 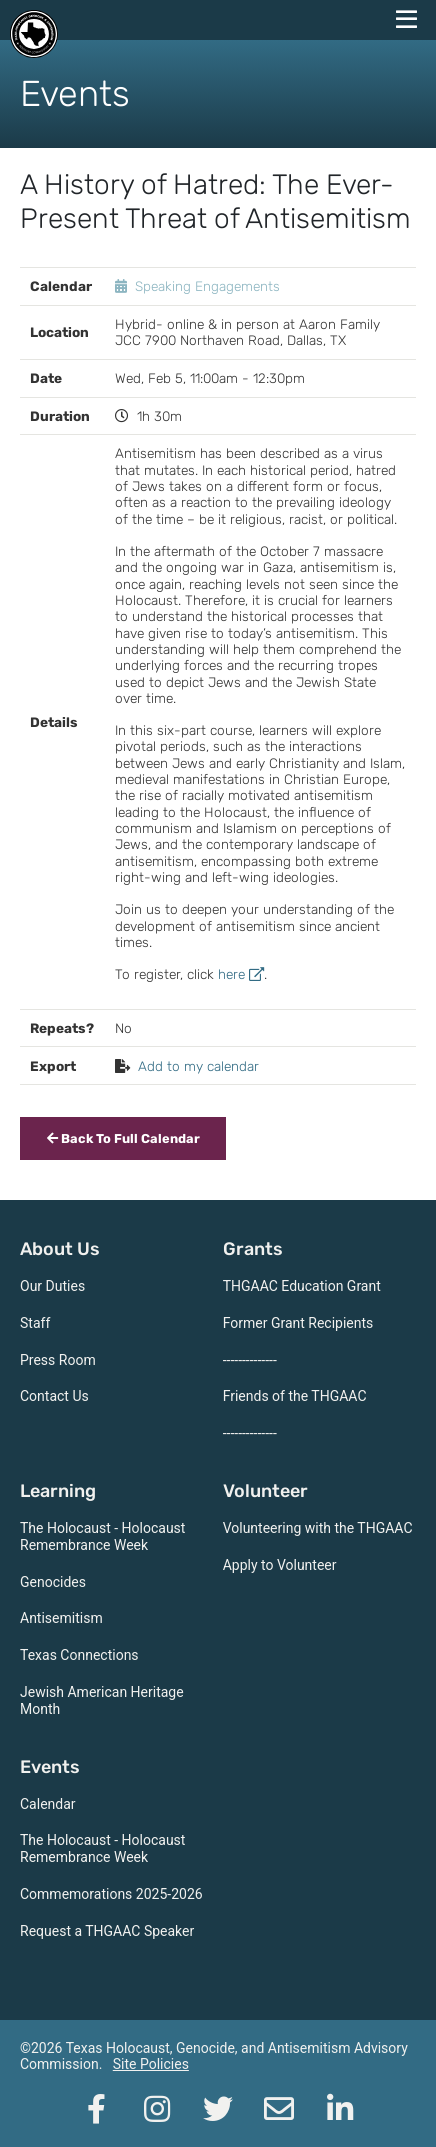 What do you see at coordinates (61, 1618) in the screenshot?
I see `Antisemitism` at bounding box center [61, 1618].